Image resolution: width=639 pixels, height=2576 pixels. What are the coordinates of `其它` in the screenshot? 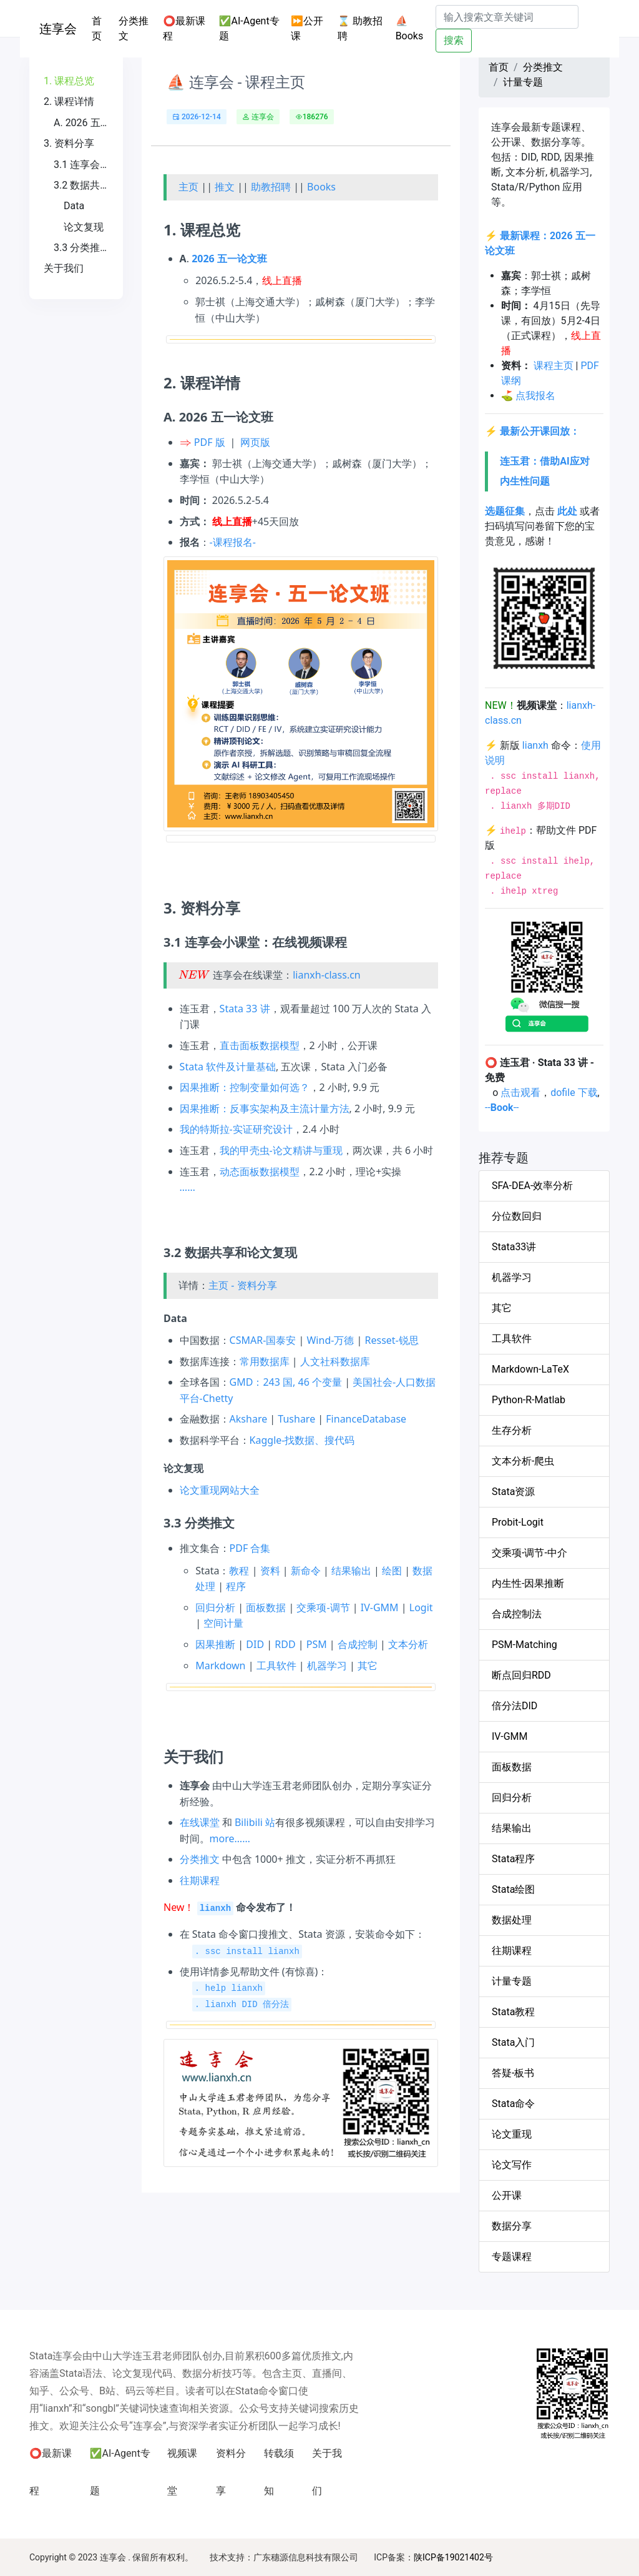 It's located at (368, 1665).